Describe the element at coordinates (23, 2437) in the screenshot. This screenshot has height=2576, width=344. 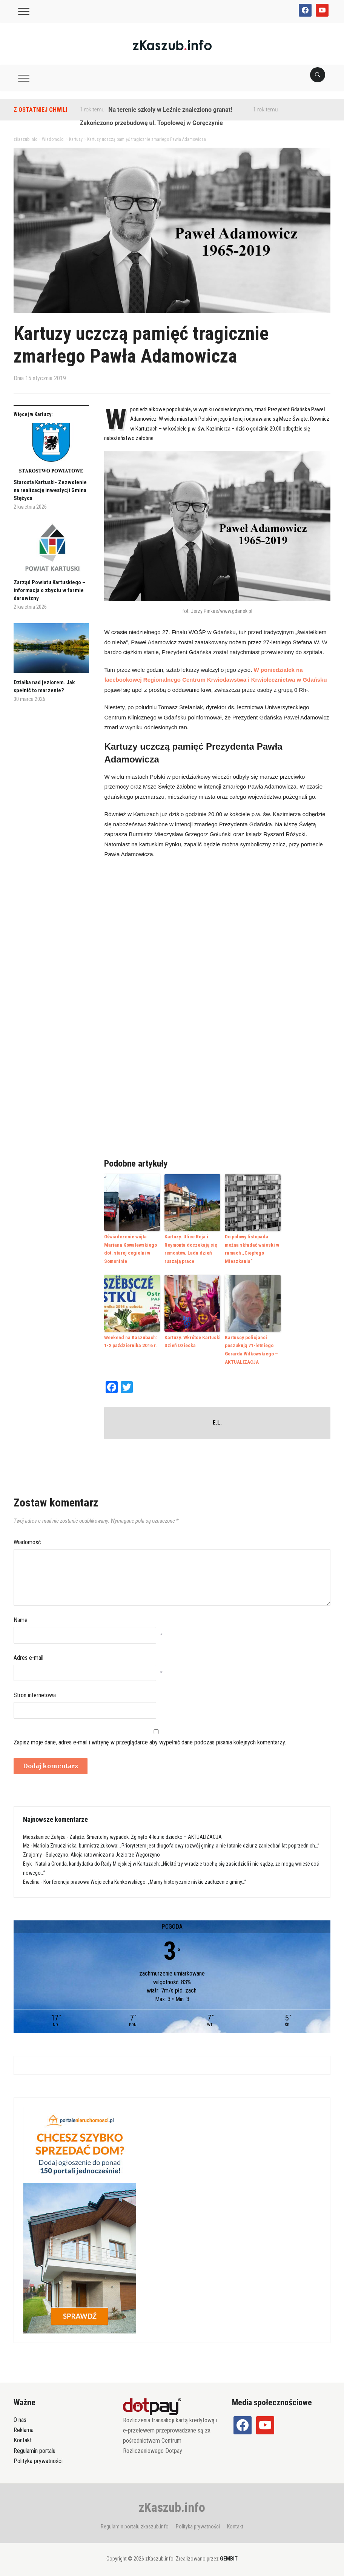
I see `Kontakt` at that location.